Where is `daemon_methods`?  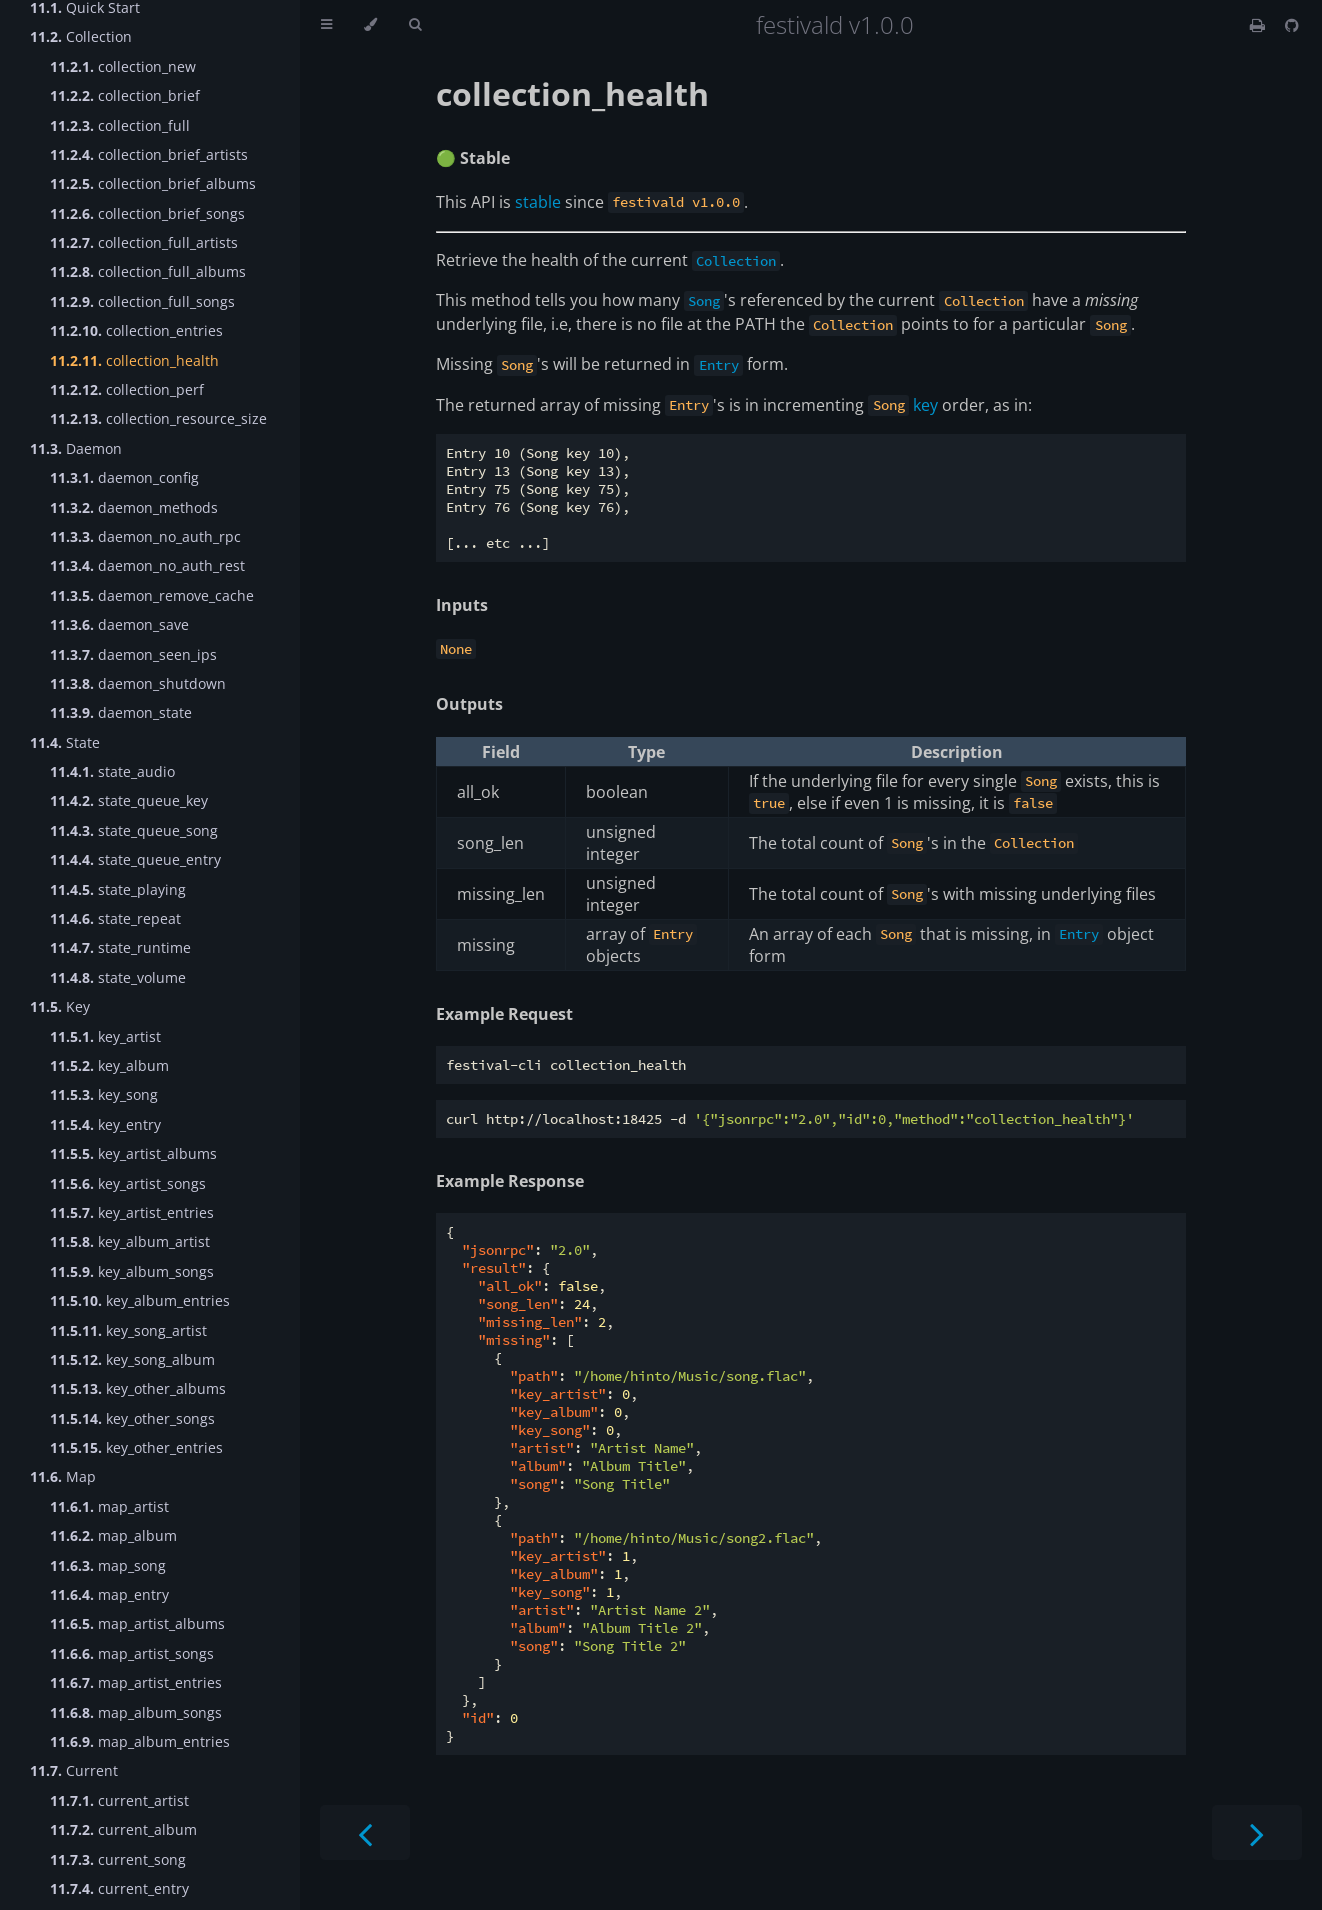
daemon_methods is located at coordinates (134, 507).